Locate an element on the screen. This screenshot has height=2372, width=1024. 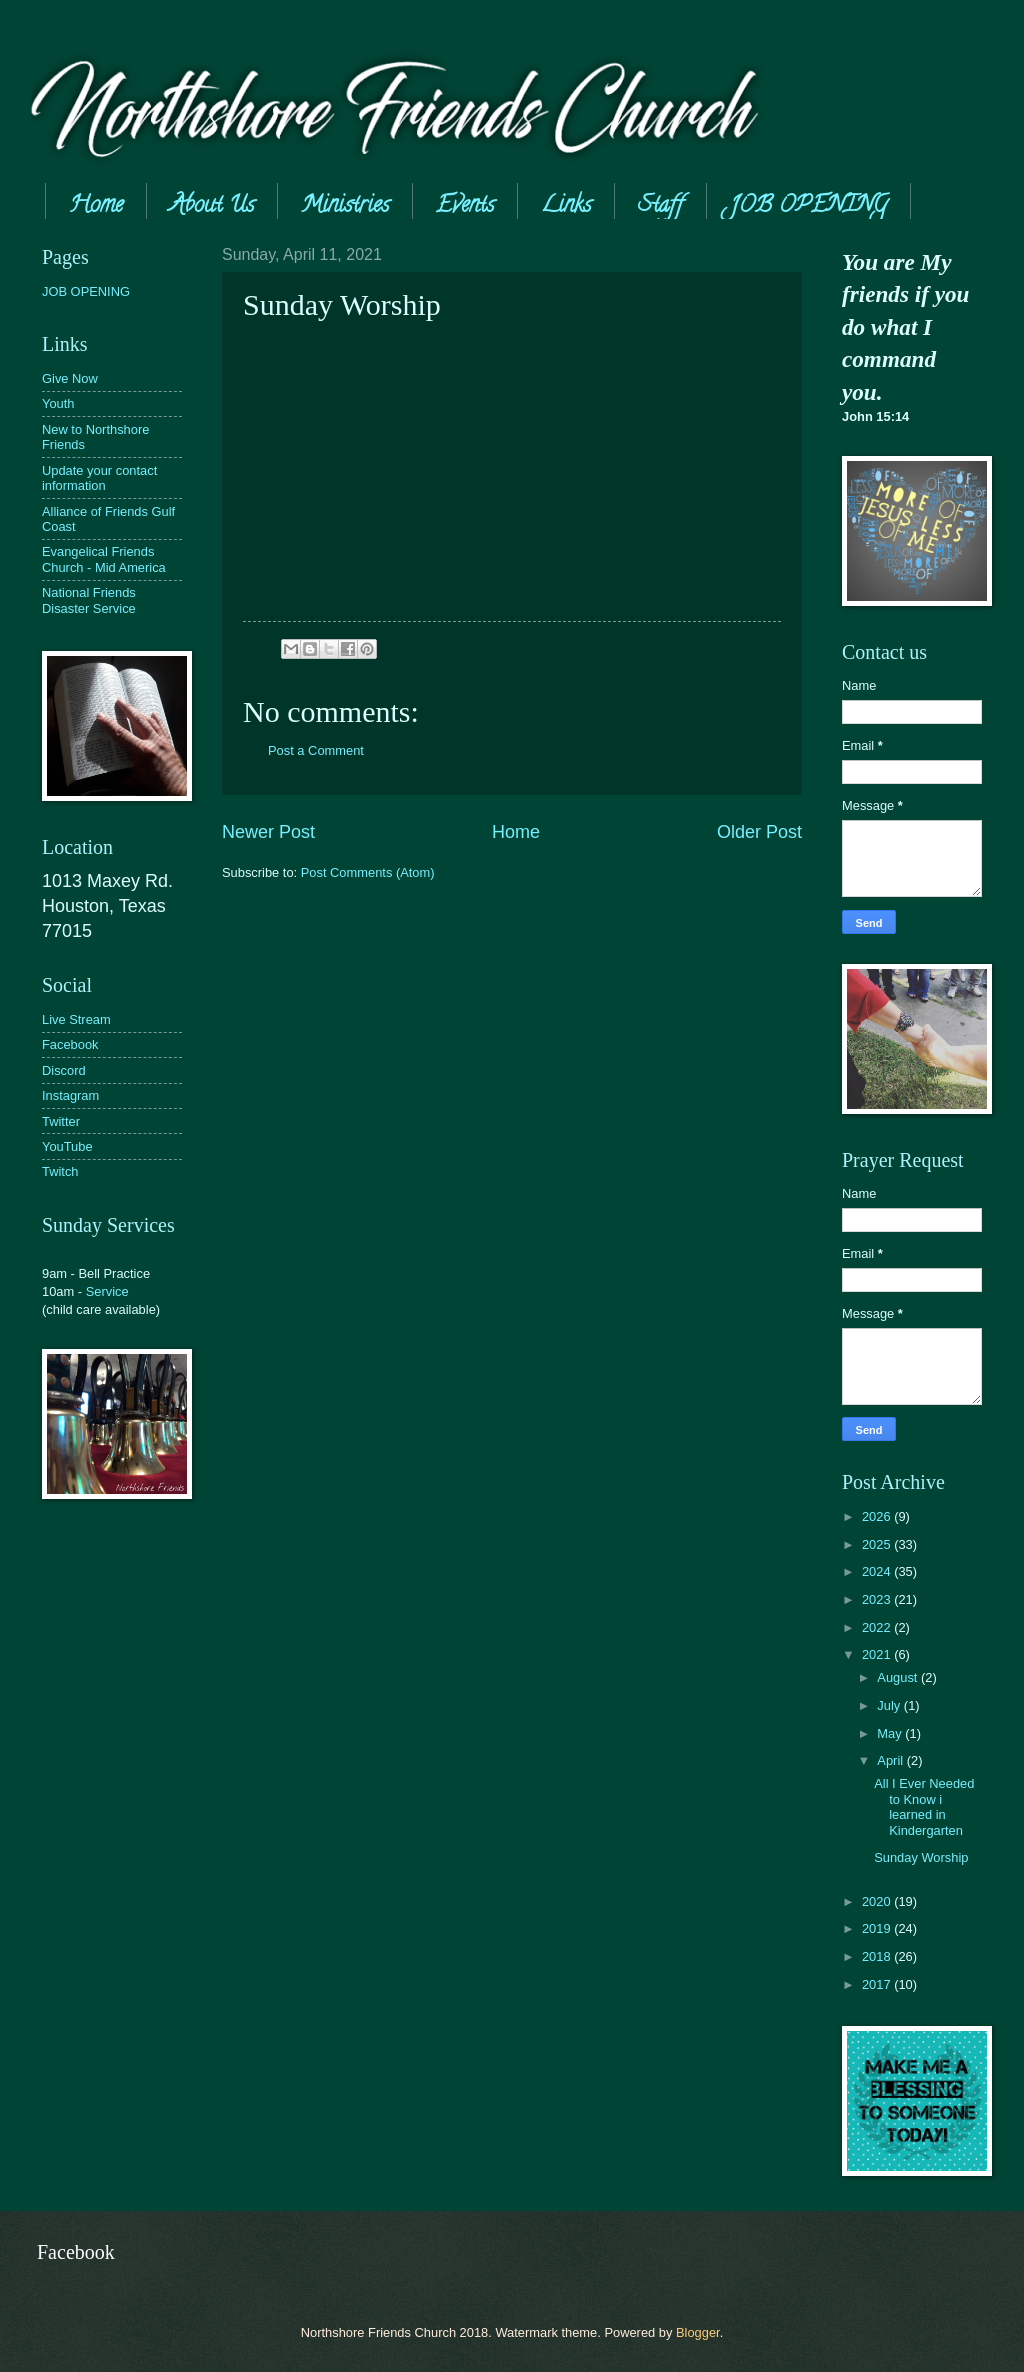
Post a Comment is located at coordinates (316, 750).